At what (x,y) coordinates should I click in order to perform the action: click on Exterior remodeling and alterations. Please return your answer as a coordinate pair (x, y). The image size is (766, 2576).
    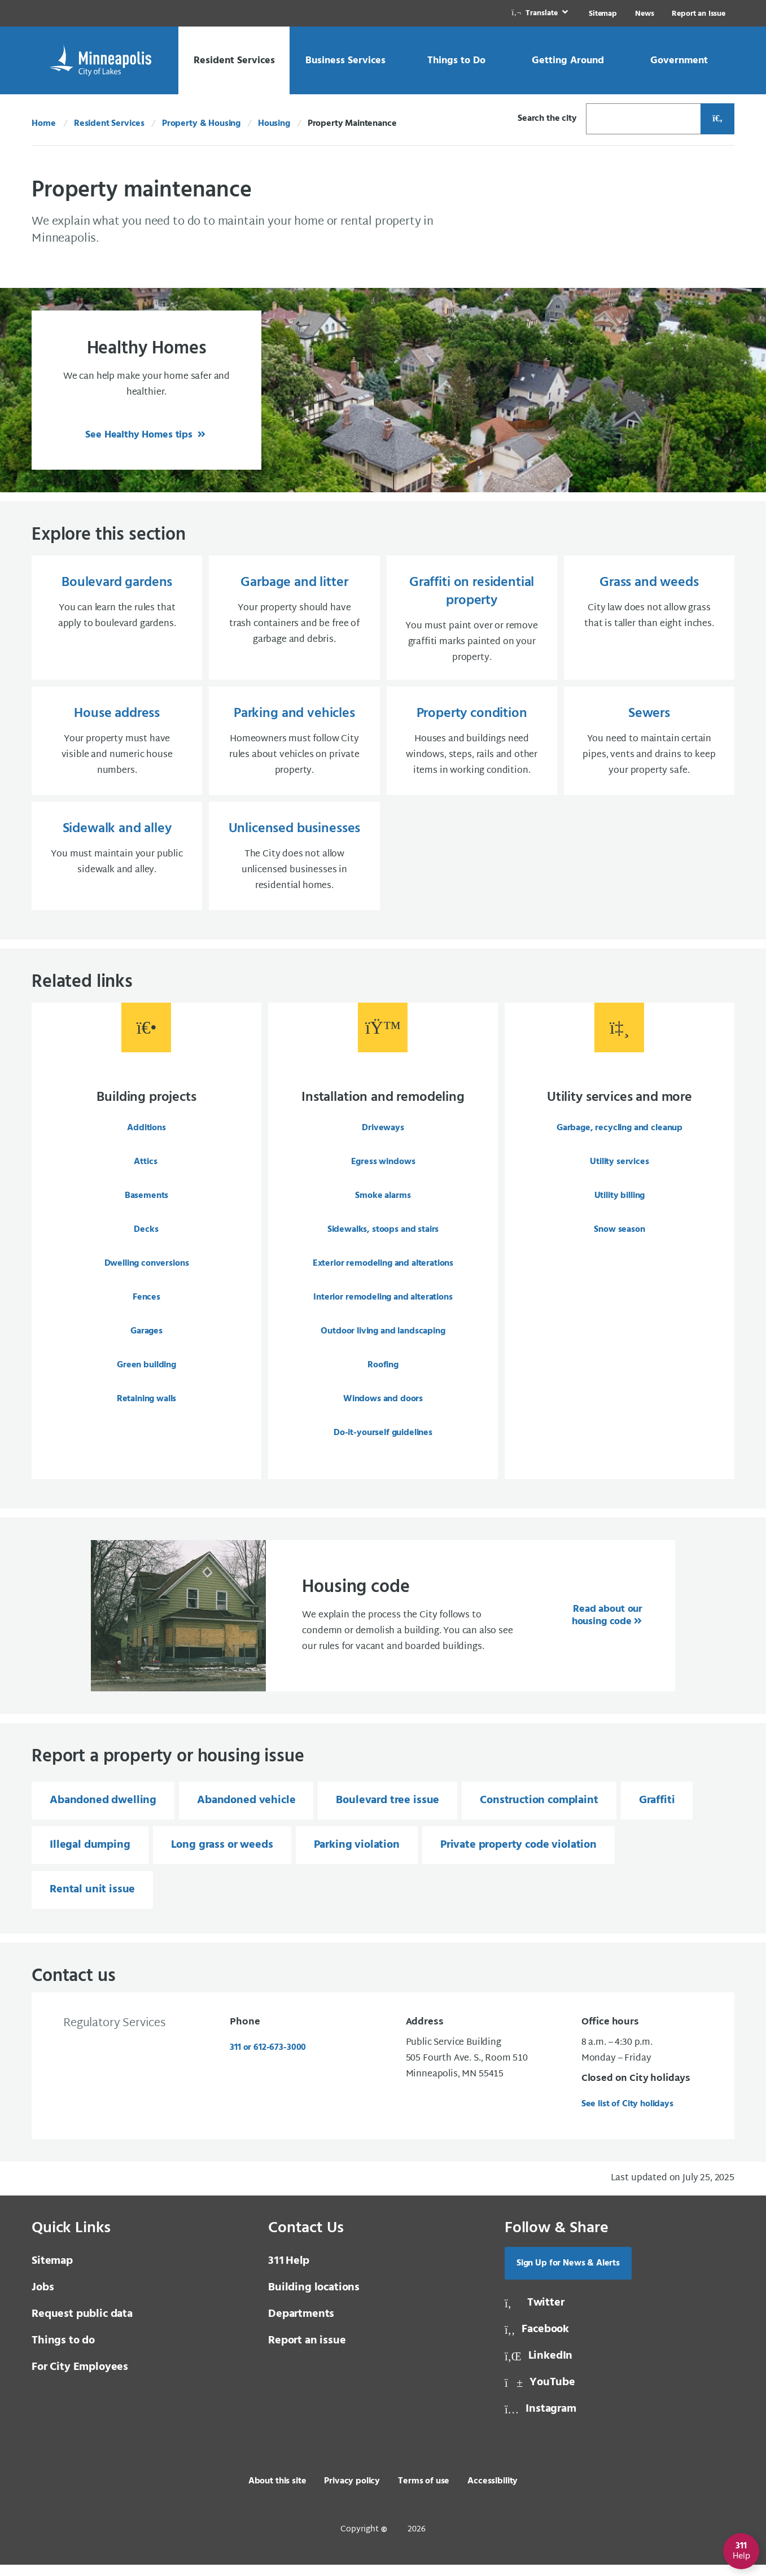
    Looking at the image, I should click on (383, 1272).